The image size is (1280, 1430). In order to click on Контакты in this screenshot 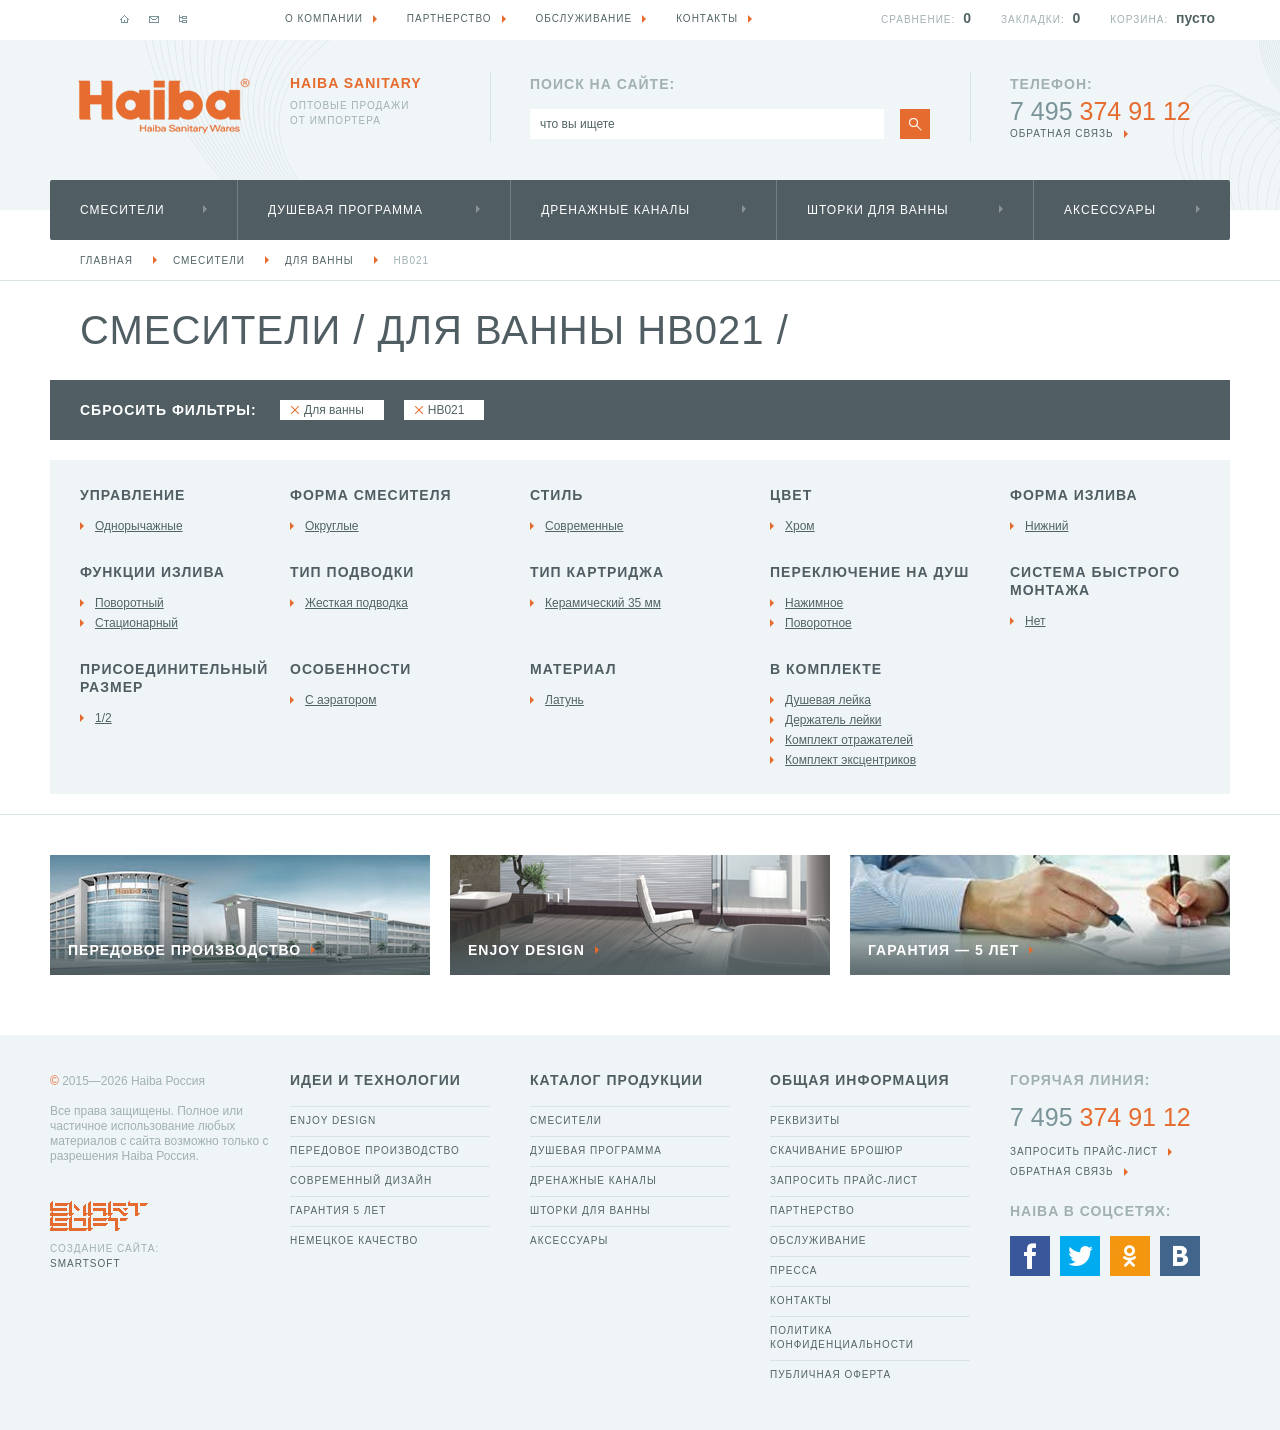, I will do `click(801, 1300)`.